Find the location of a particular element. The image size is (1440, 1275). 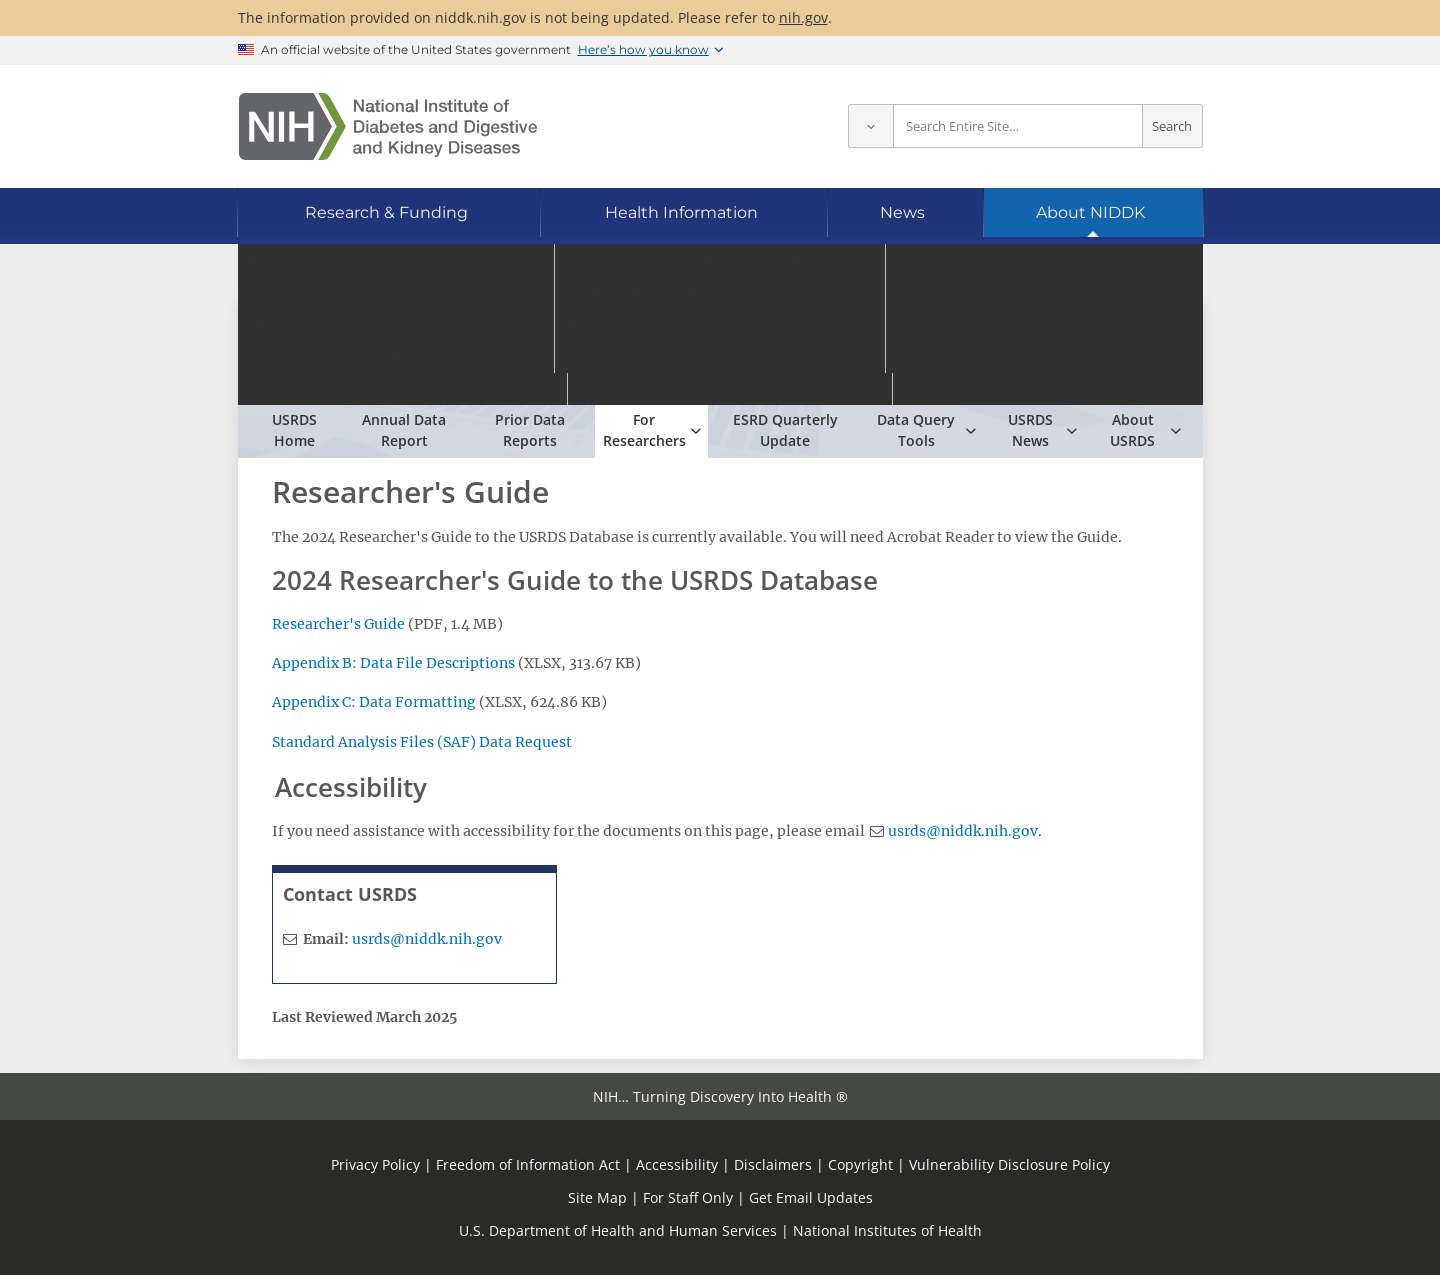

About USRDS is located at coordinates (1132, 430).